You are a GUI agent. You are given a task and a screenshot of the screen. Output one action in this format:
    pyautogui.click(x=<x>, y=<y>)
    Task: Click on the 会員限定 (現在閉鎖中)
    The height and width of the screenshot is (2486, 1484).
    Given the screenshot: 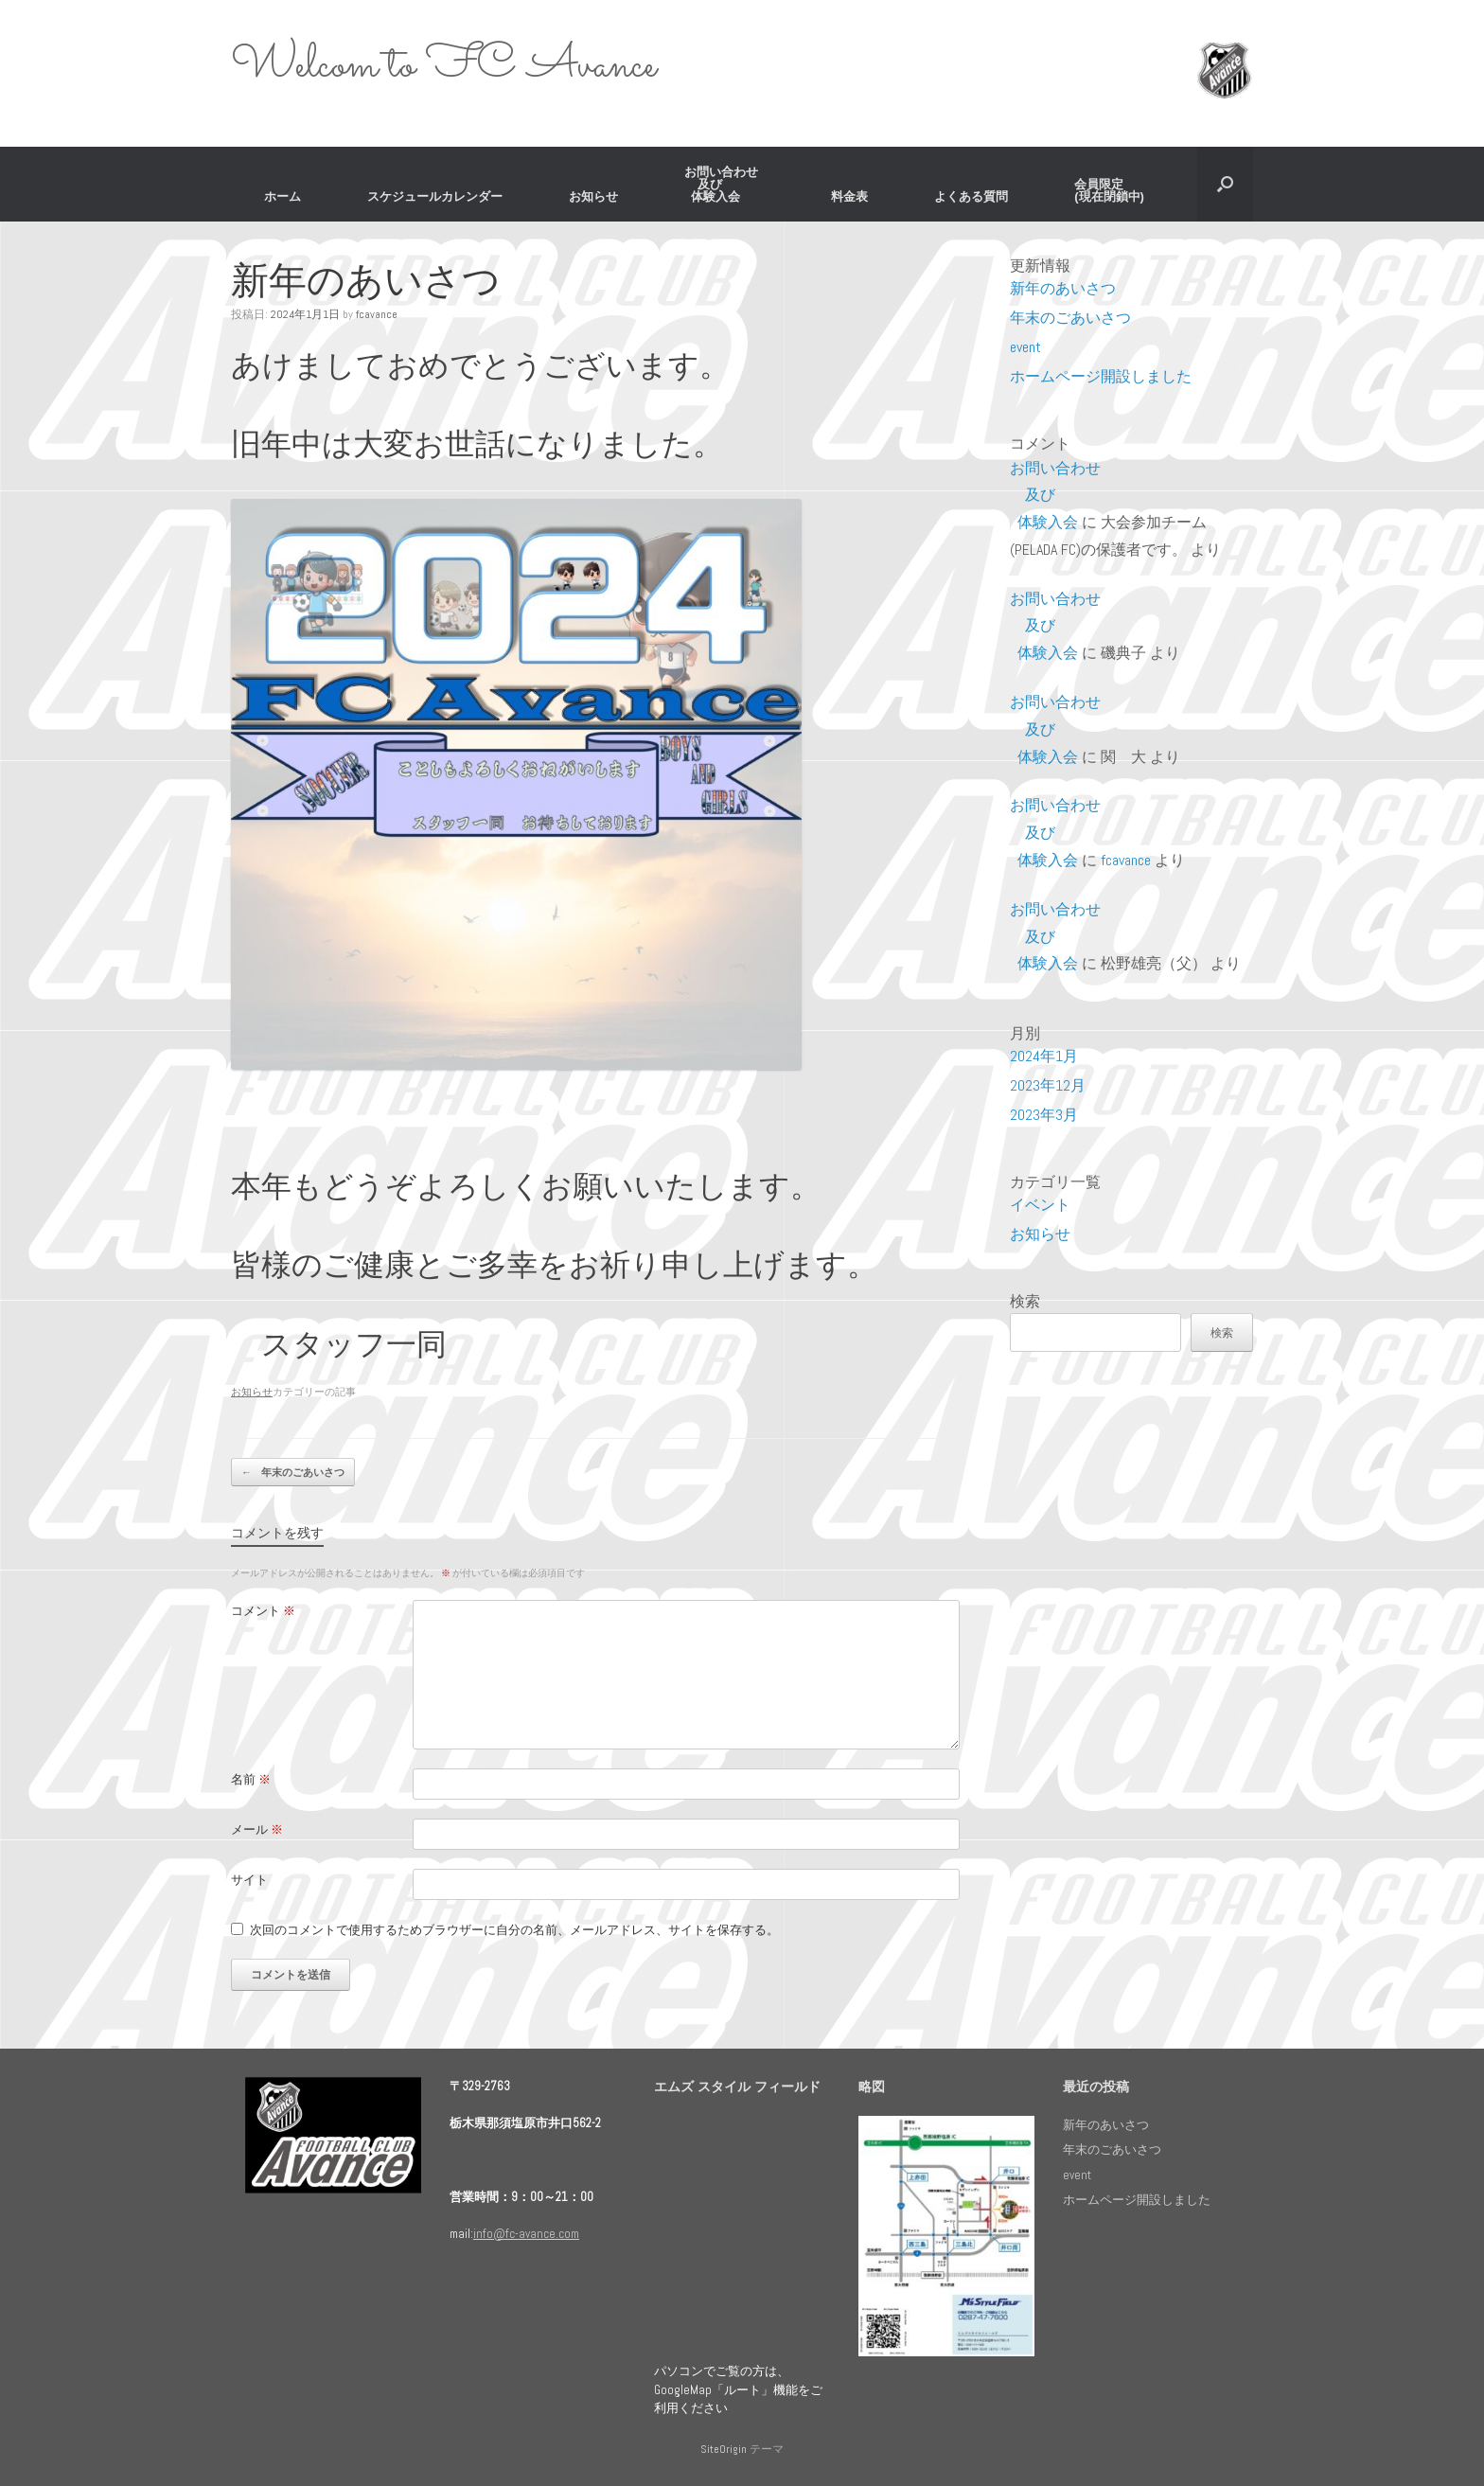 What is the action you would take?
    pyautogui.click(x=1109, y=190)
    